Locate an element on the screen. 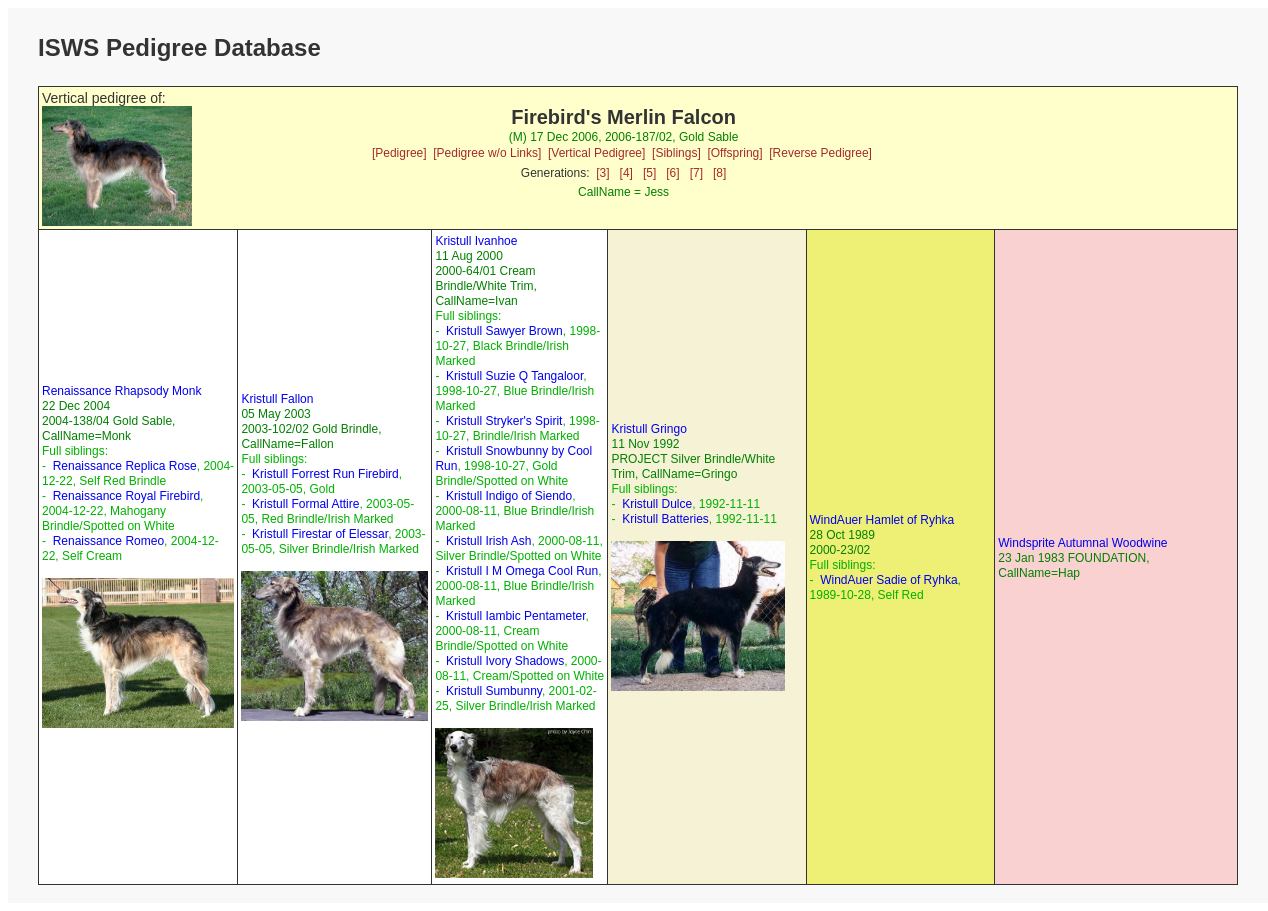  Kristull Iambic Pentameter is located at coordinates (515, 616).